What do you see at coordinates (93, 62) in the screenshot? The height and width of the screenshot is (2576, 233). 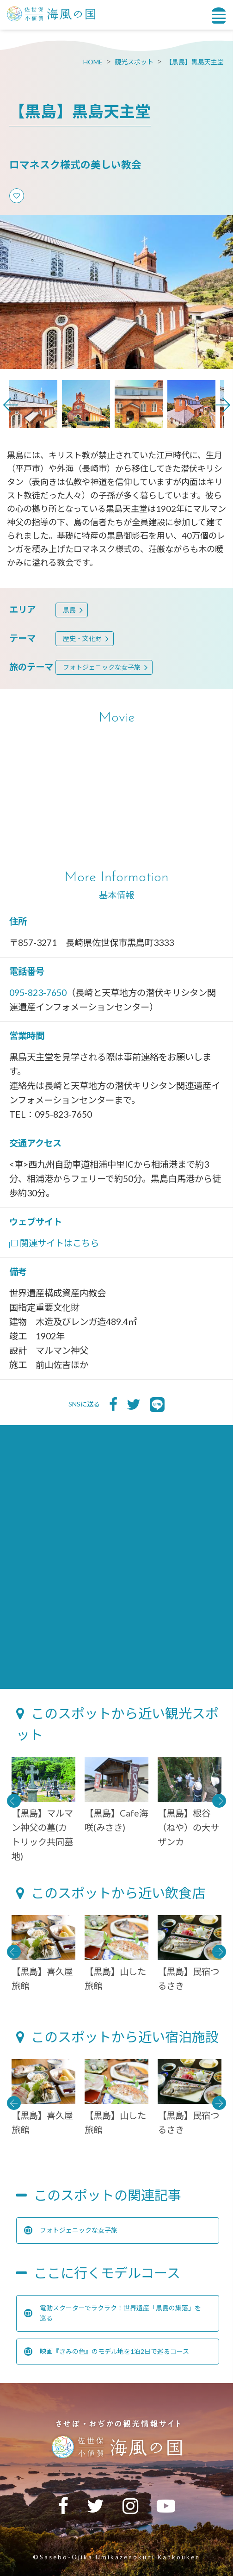 I see `HOME` at bounding box center [93, 62].